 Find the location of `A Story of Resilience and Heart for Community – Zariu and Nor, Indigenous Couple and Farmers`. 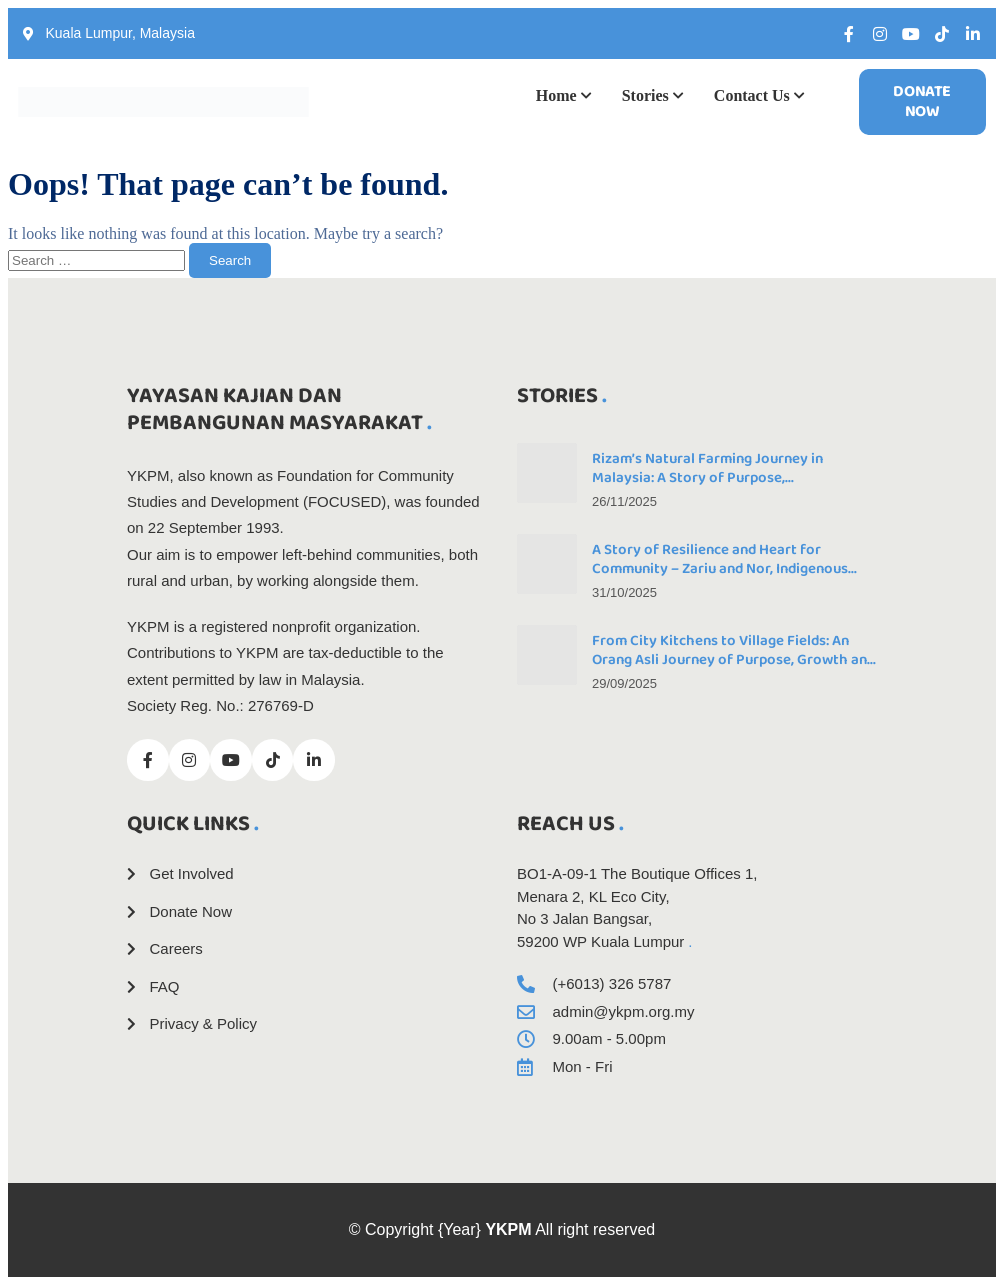

A Story of Resilience and Heart for Community – Zariu and Nor, Indigenous Couple and Farmers is located at coordinates (720, 569).